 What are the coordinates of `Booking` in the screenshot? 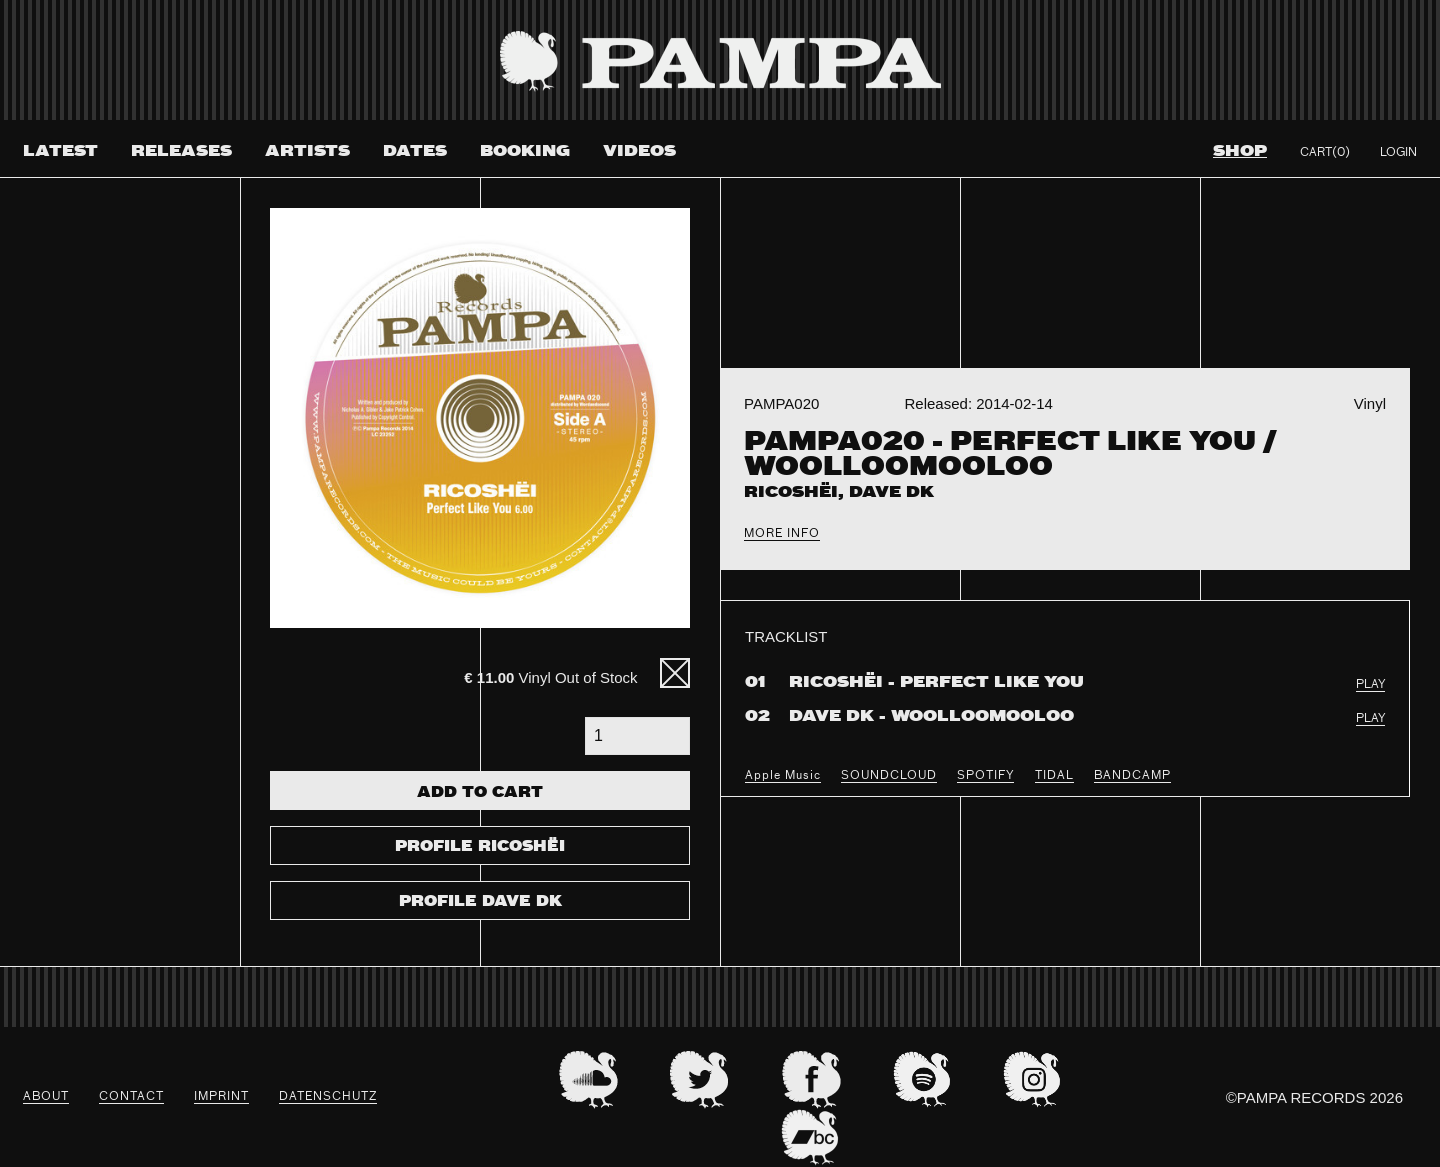 It's located at (525, 151).